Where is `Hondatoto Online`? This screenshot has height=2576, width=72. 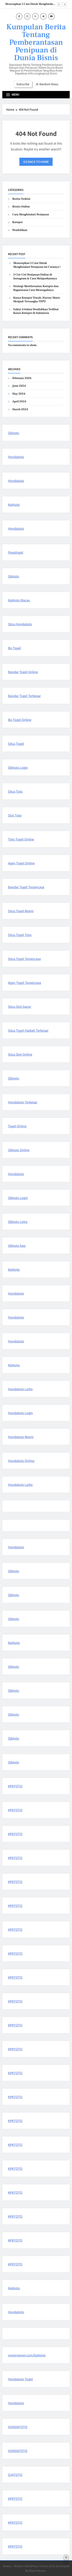 Hondatoto Online is located at coordinates (21, 1460).